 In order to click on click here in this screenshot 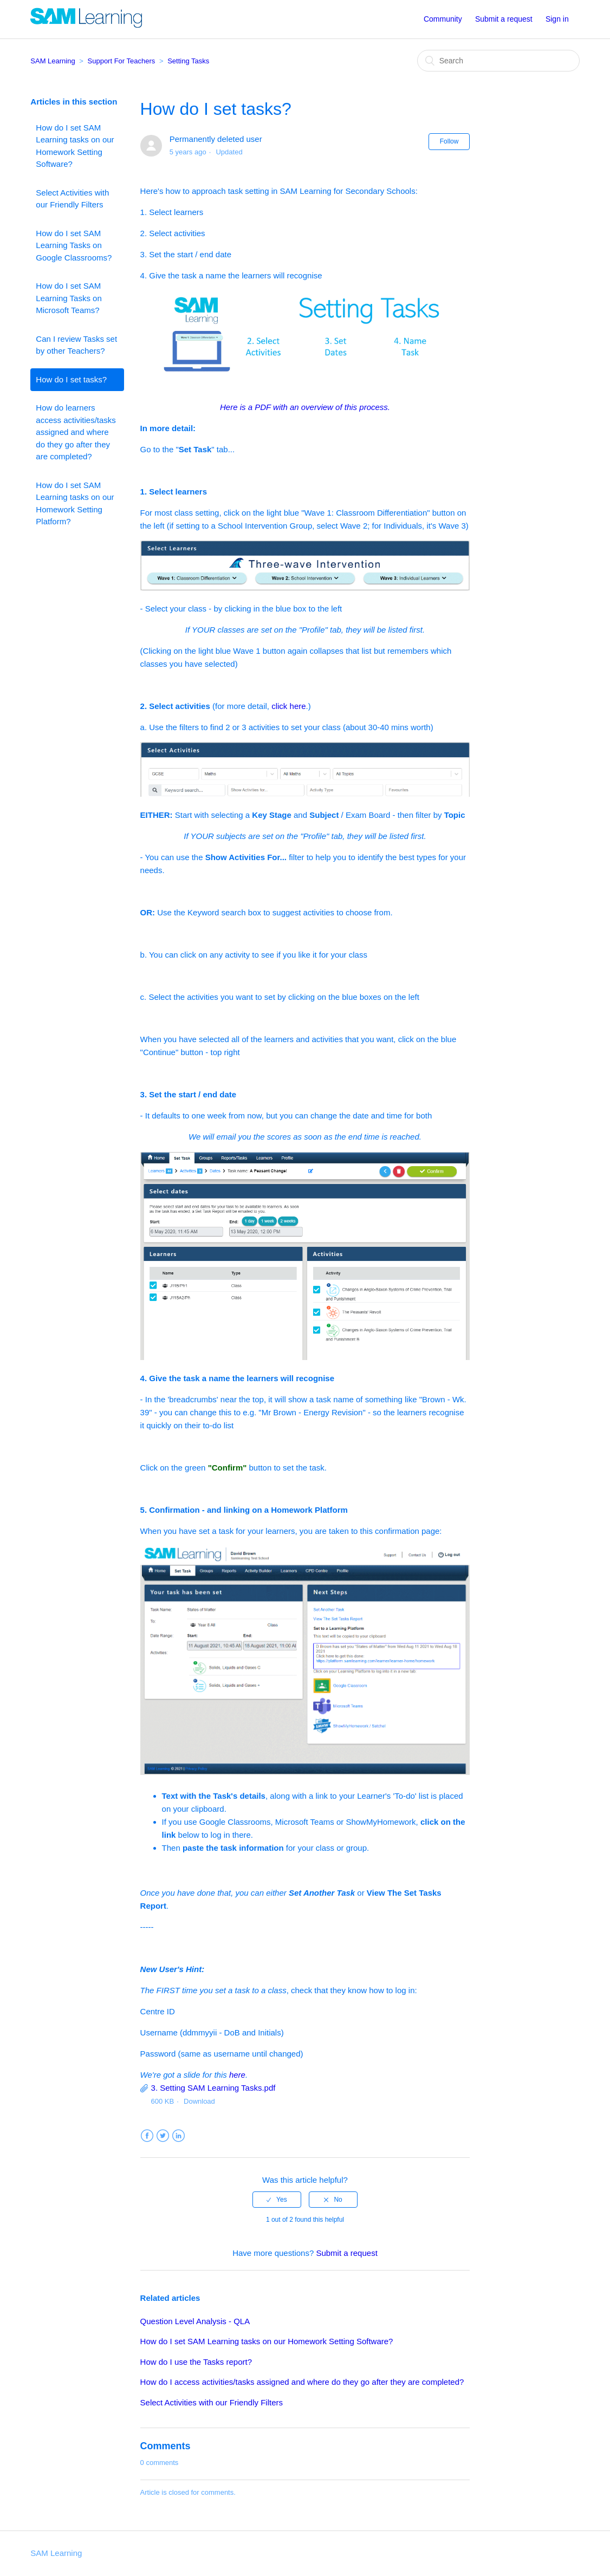, I will do `click(288, 706)`.